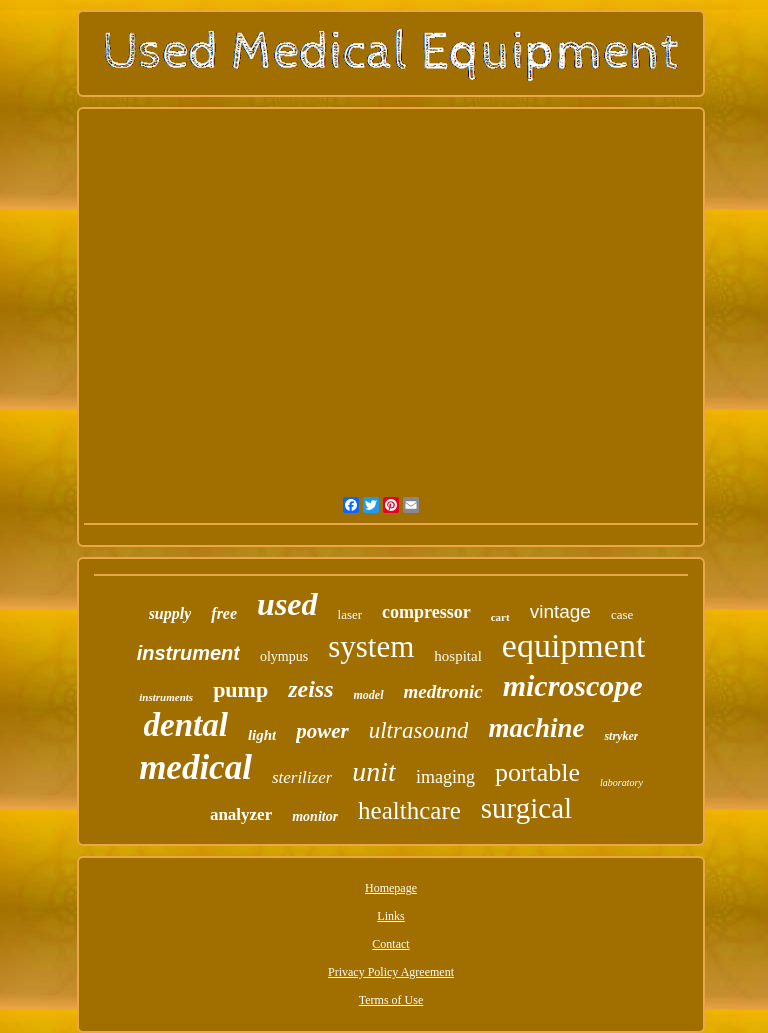 This screenshot has width=768, height=1033. What do you see at coordinates (621, 736) in the screenshot?
I see `stryker` at bounding box center [621, 736].